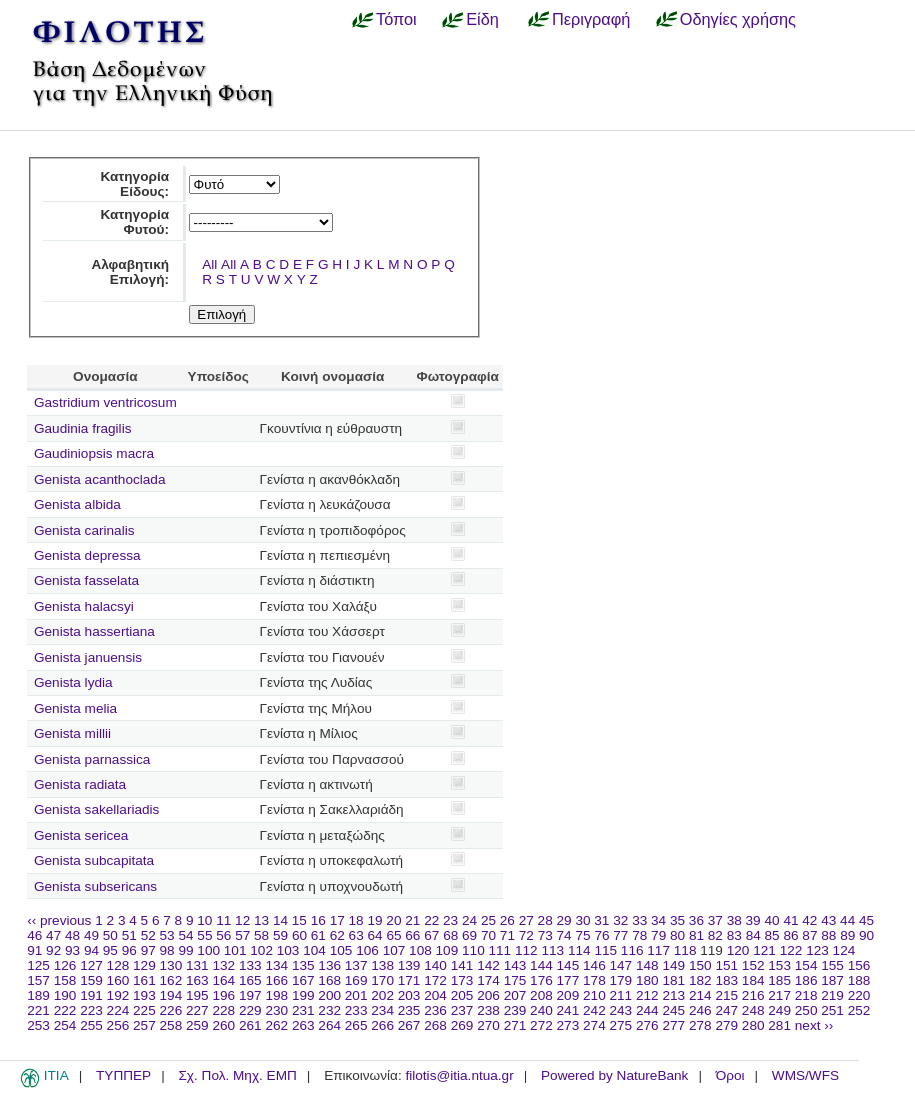  Describe the element at coordinates (261, 950) in the screenshot. I see `102` at that location.